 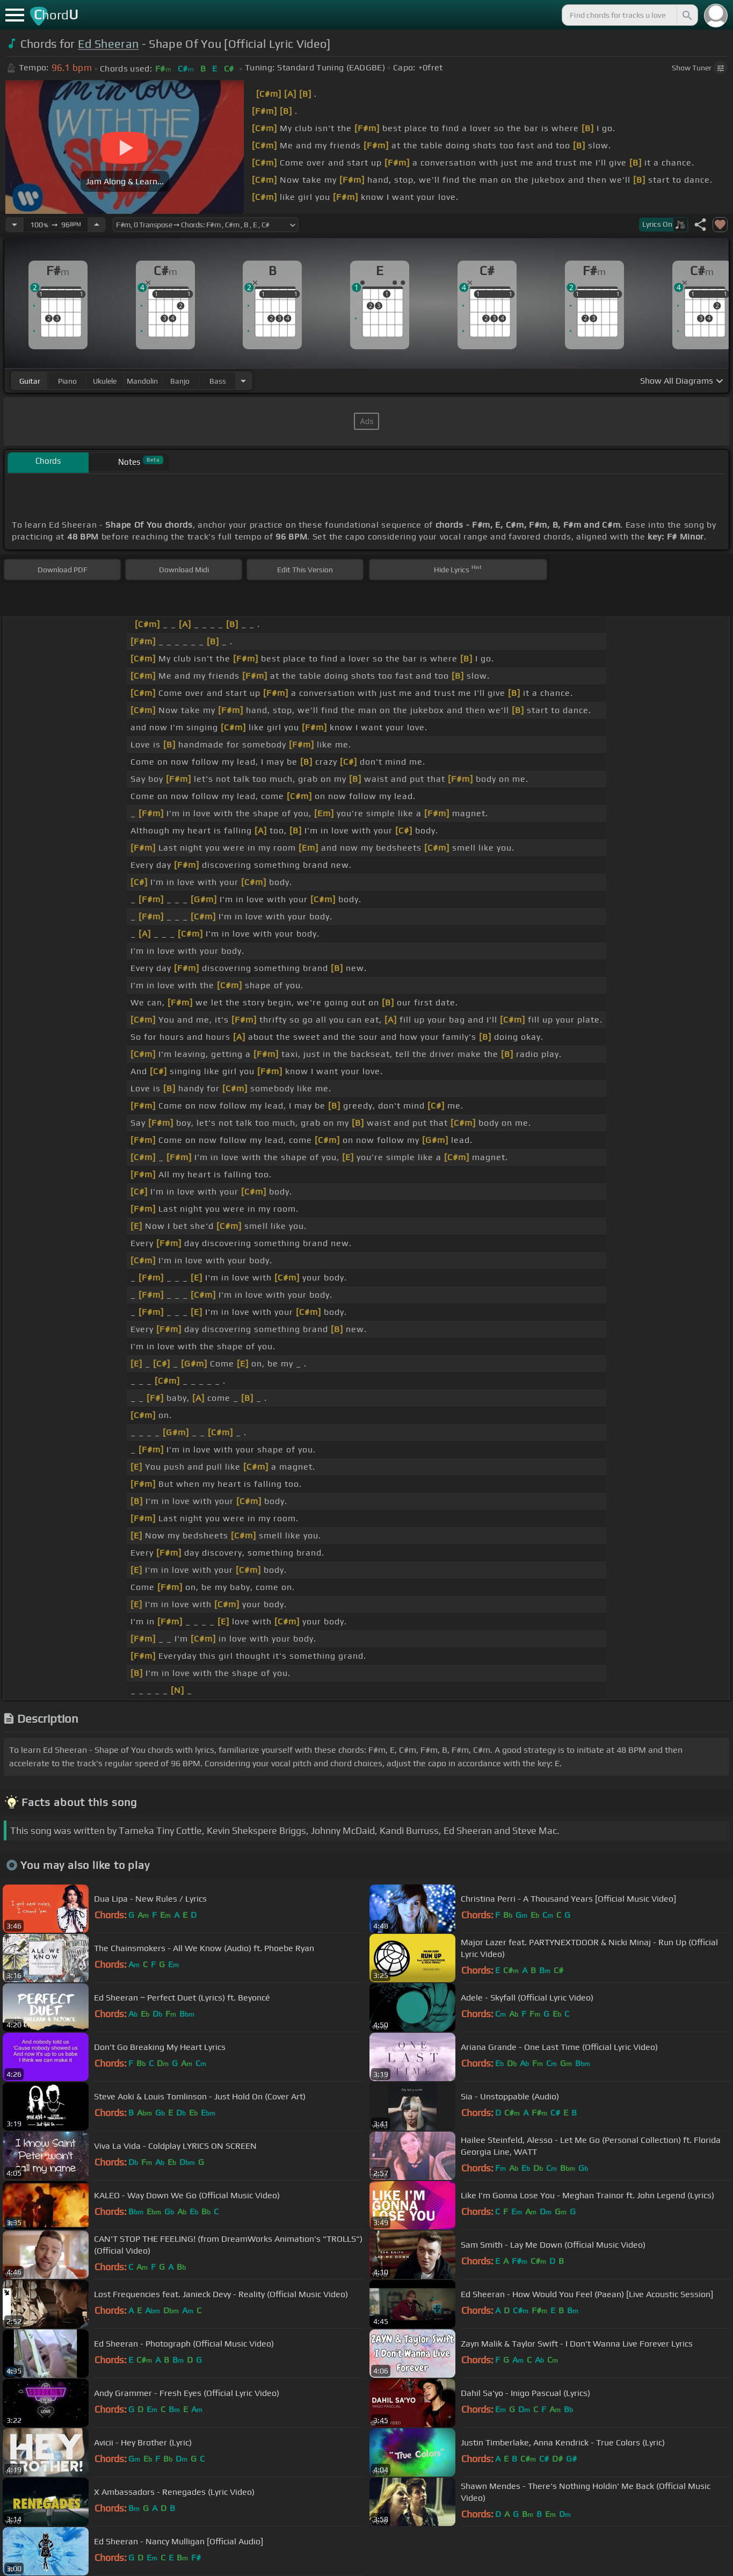 I want to click on Ed Sheeran, so click(x=108, y=44).